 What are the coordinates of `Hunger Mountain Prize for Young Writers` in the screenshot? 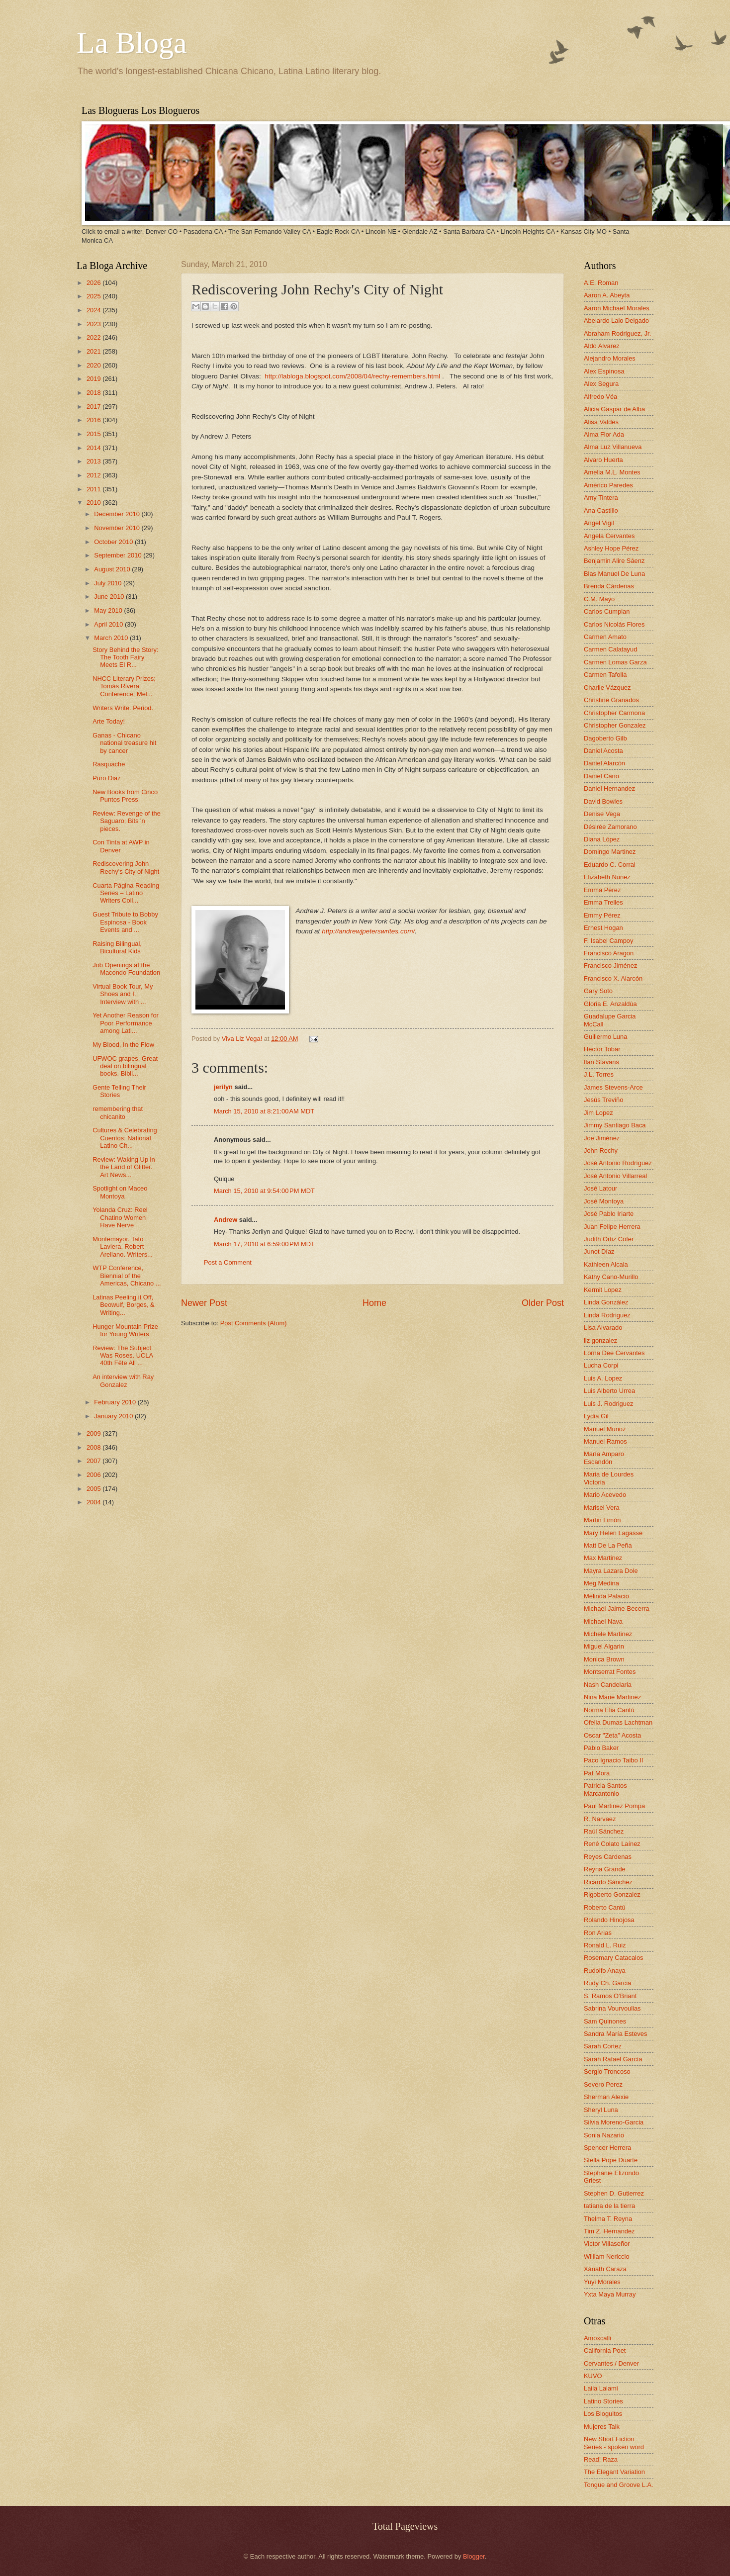 It's located at (125, 1330).